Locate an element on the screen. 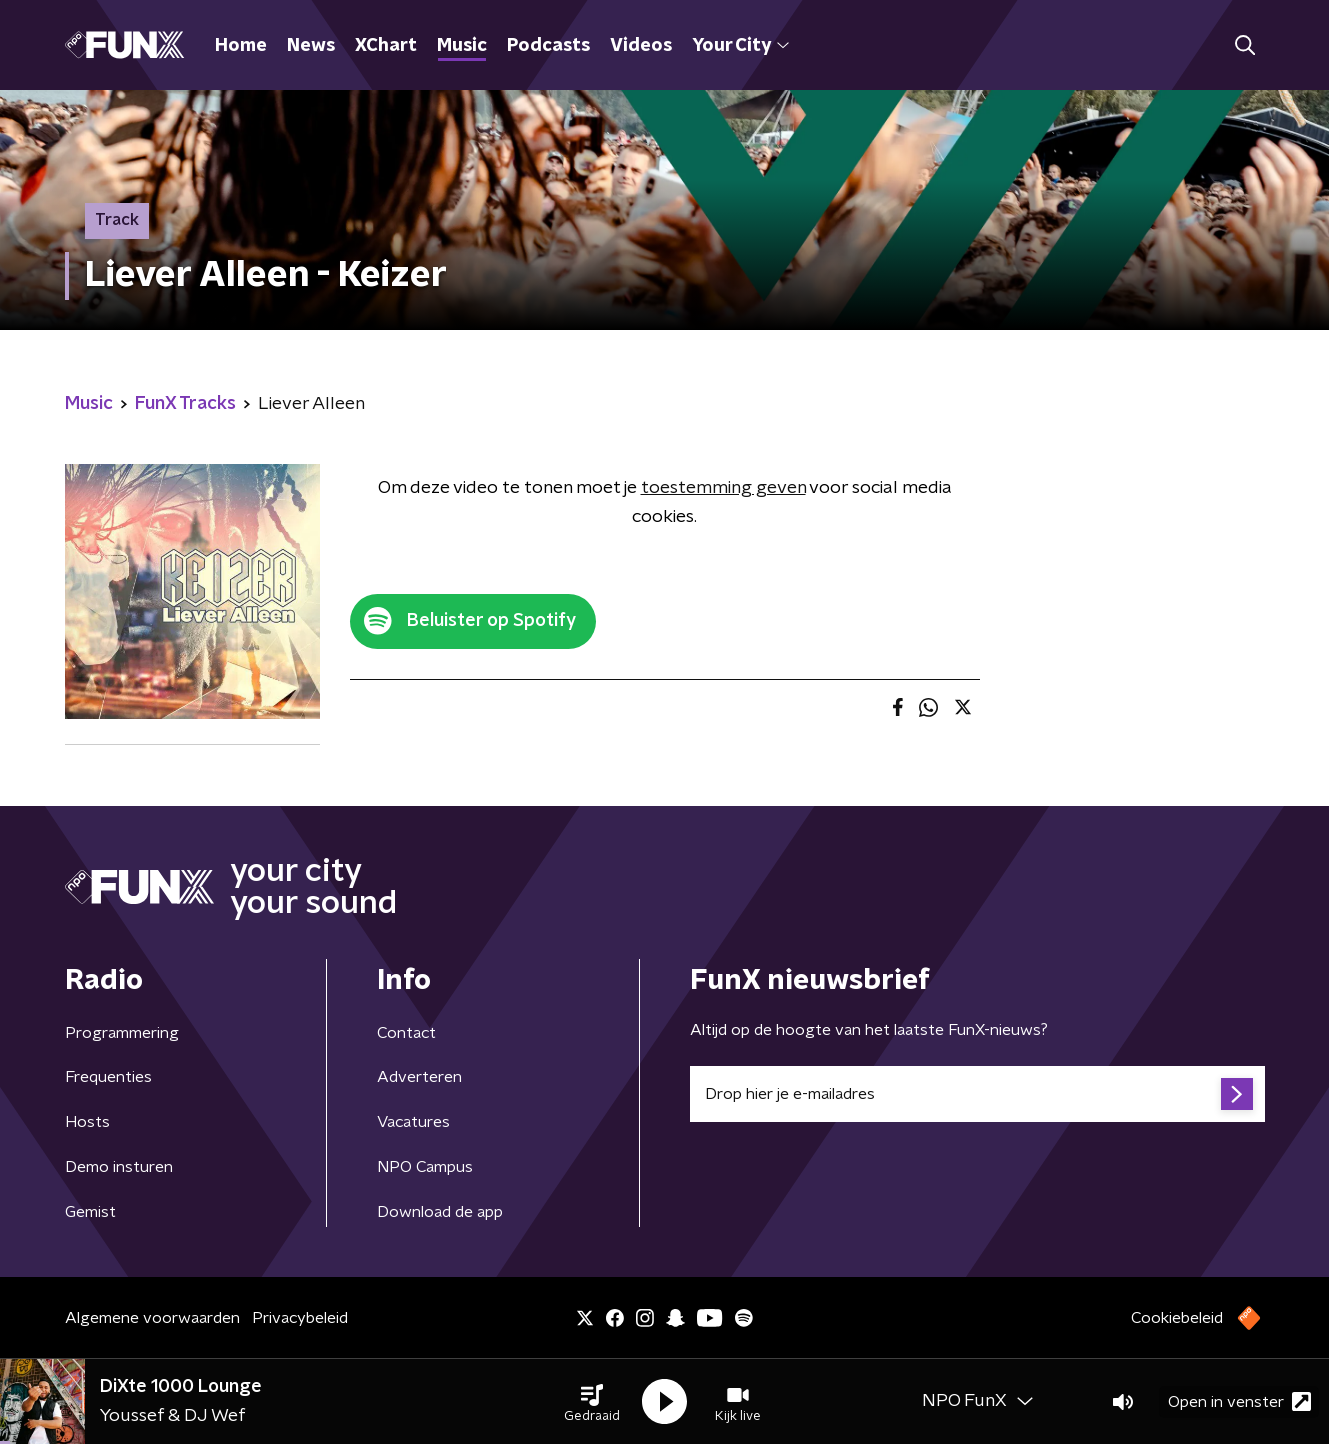 Image resolution: width=1329 pixels, height=1444 pixels. Open in venster [button] is located at coordinates (1239, 1401).